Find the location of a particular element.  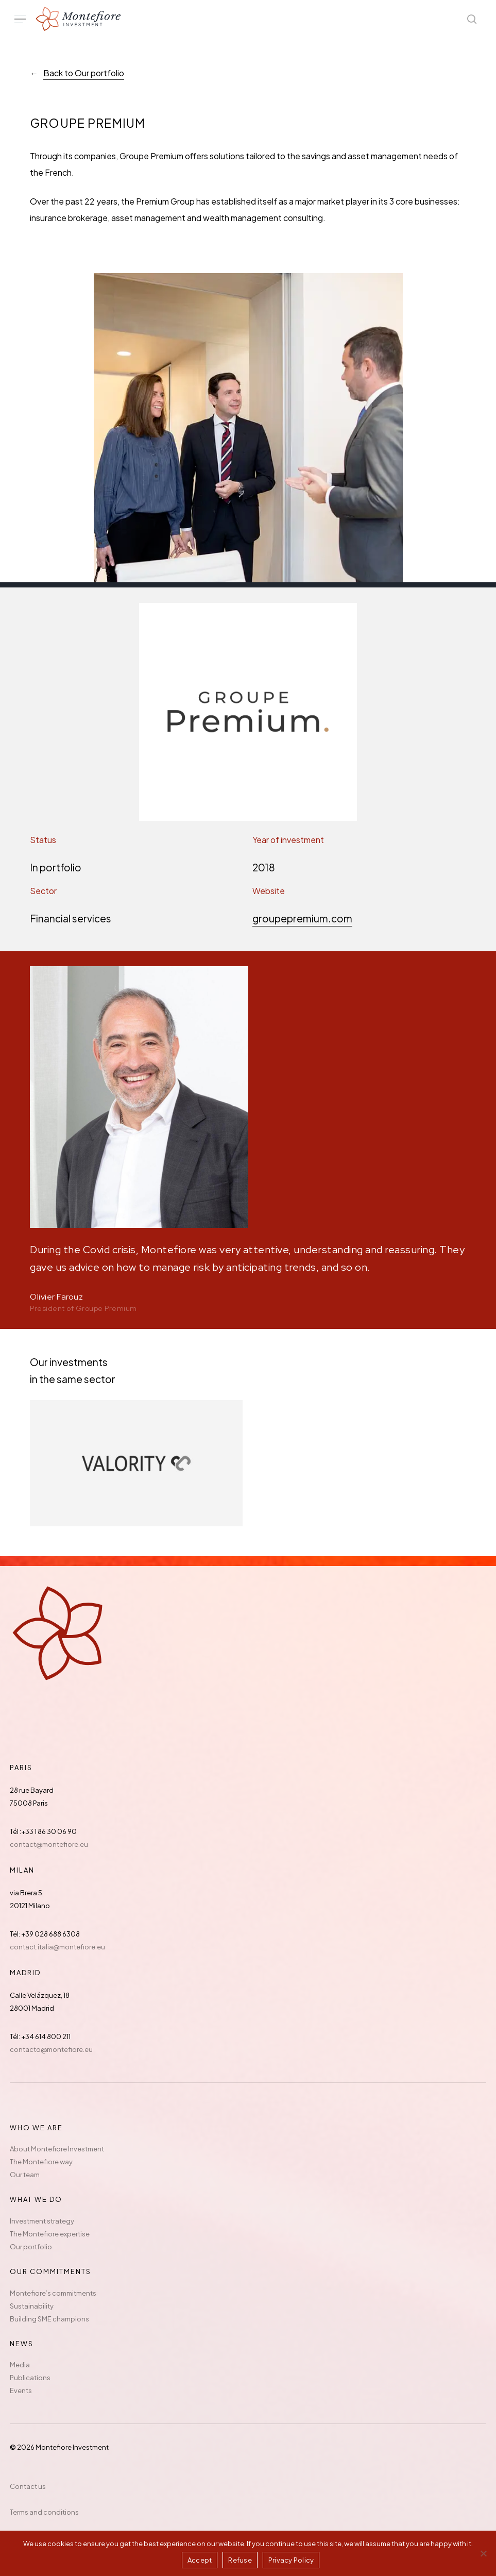

Our team is located at coordinates (25, 2174).